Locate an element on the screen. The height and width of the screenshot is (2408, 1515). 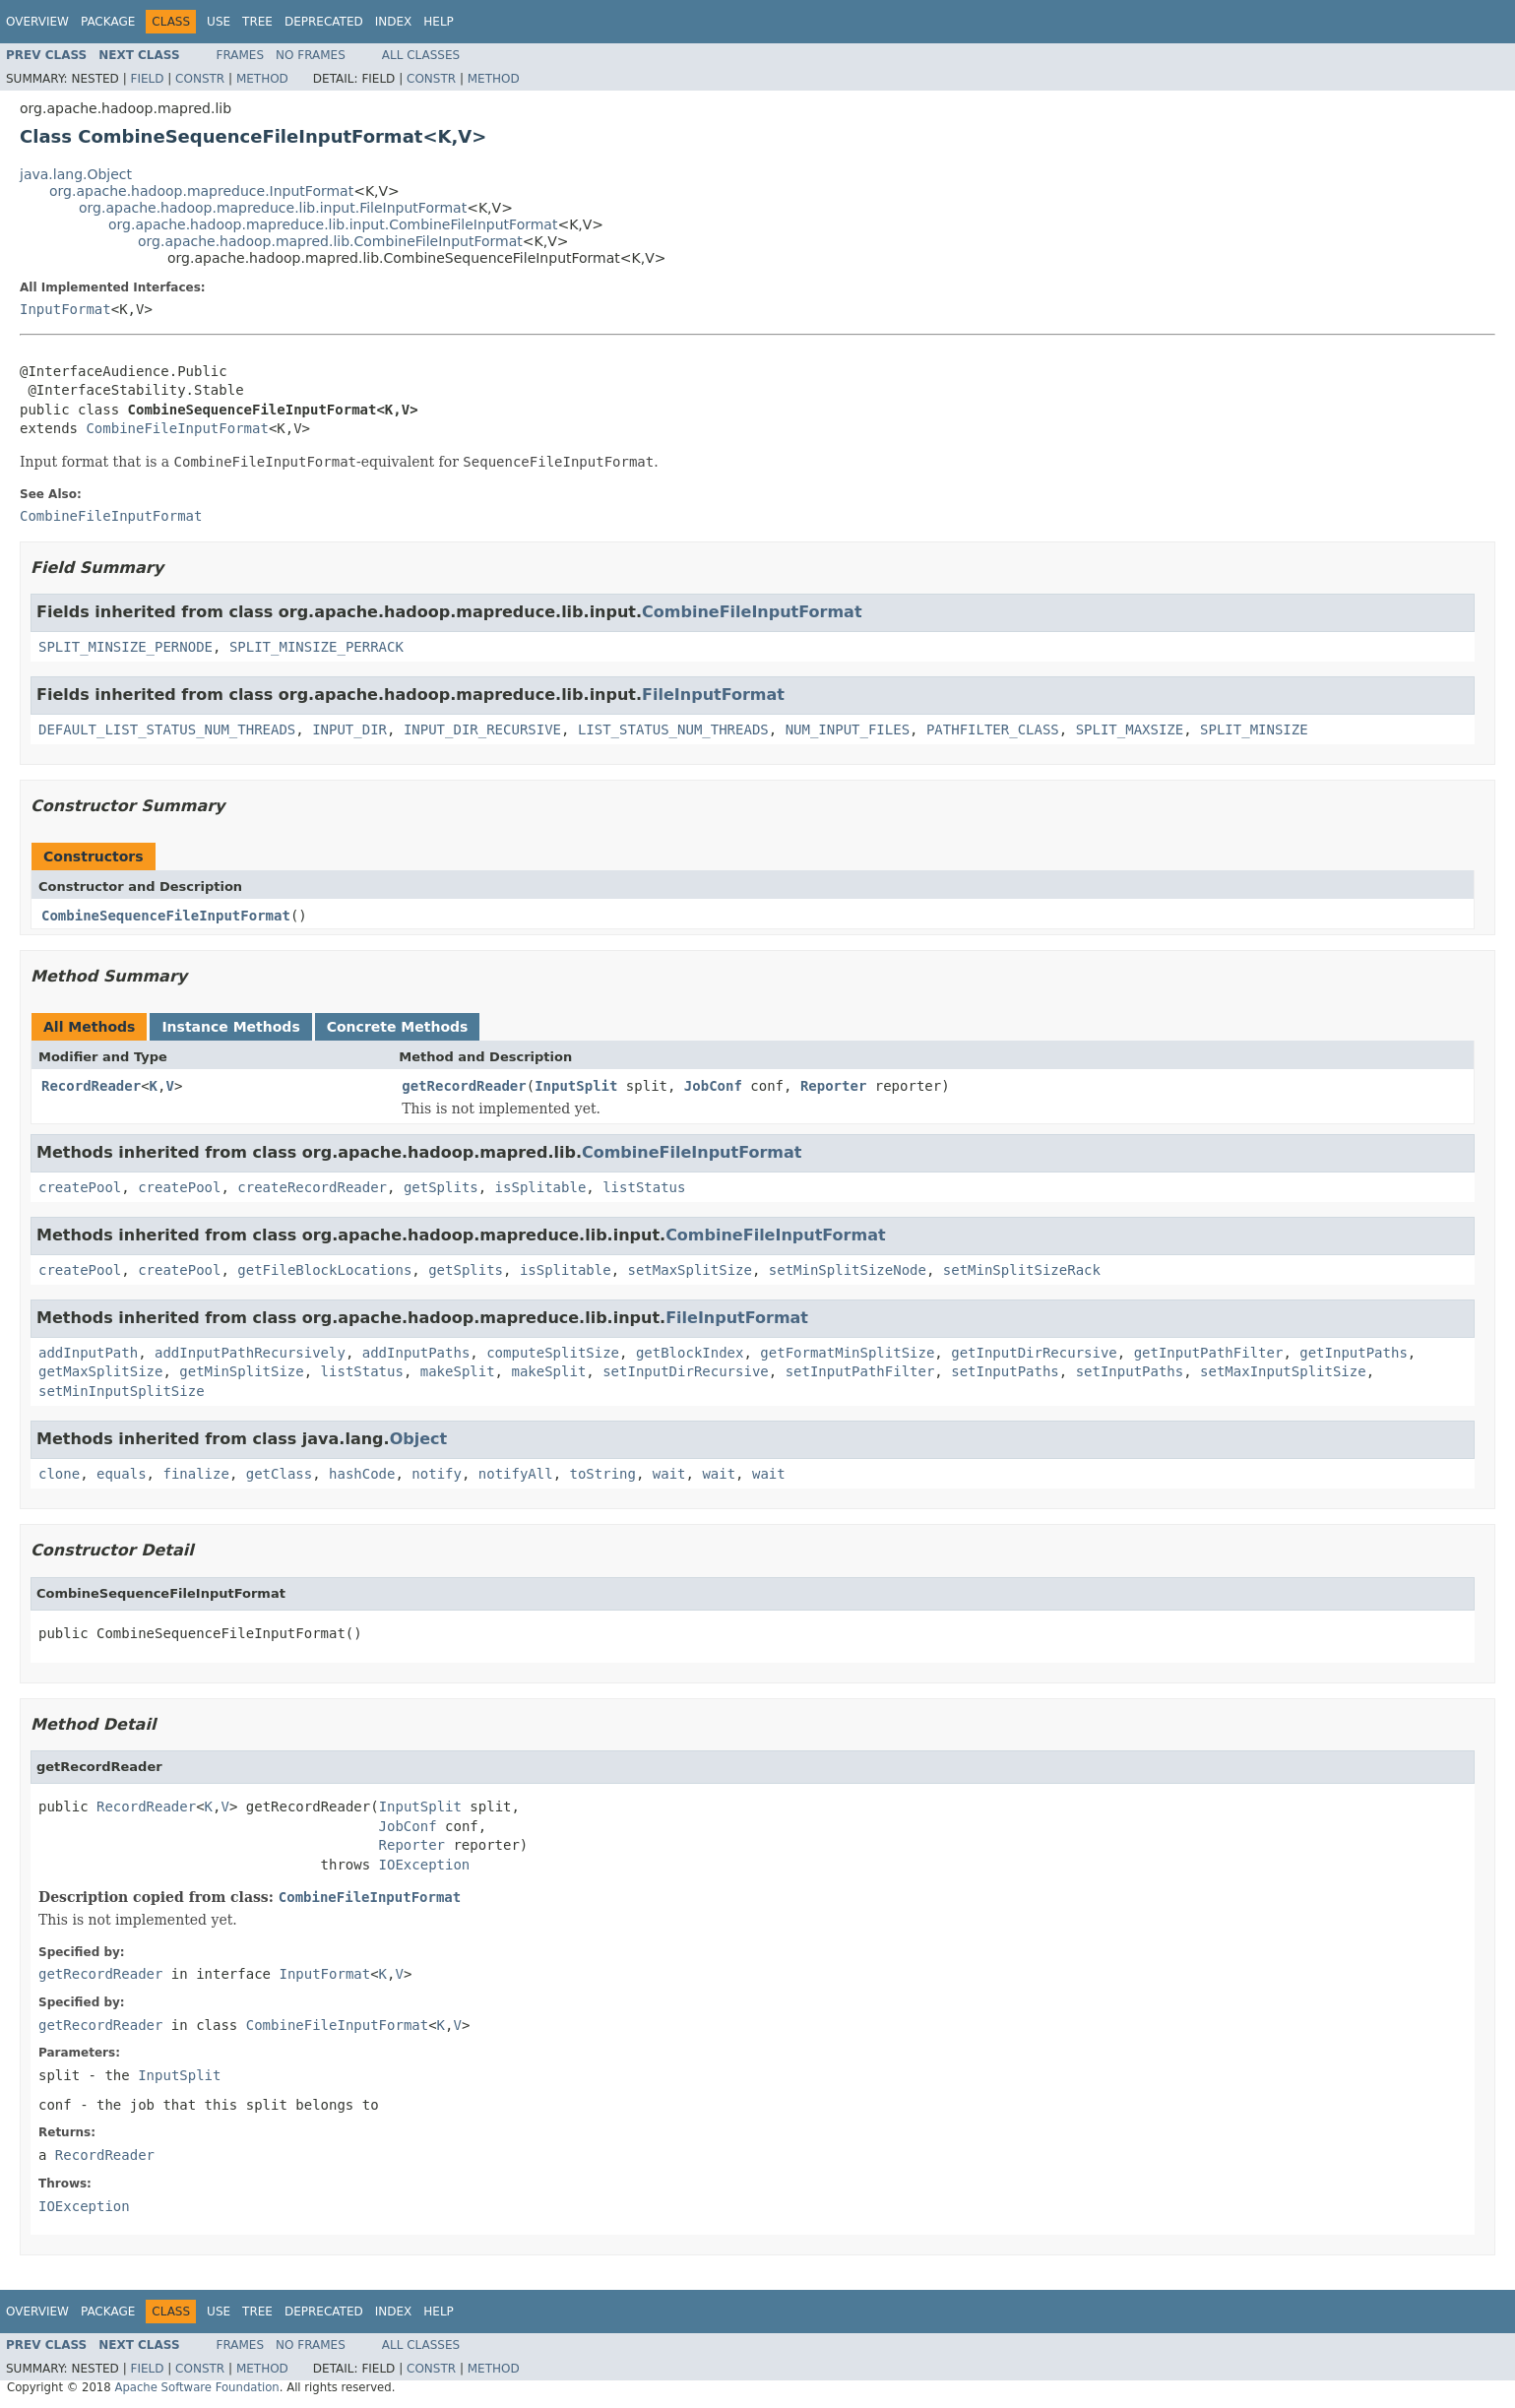
addInputPathRecursively is located at coordinates (250, 1353).